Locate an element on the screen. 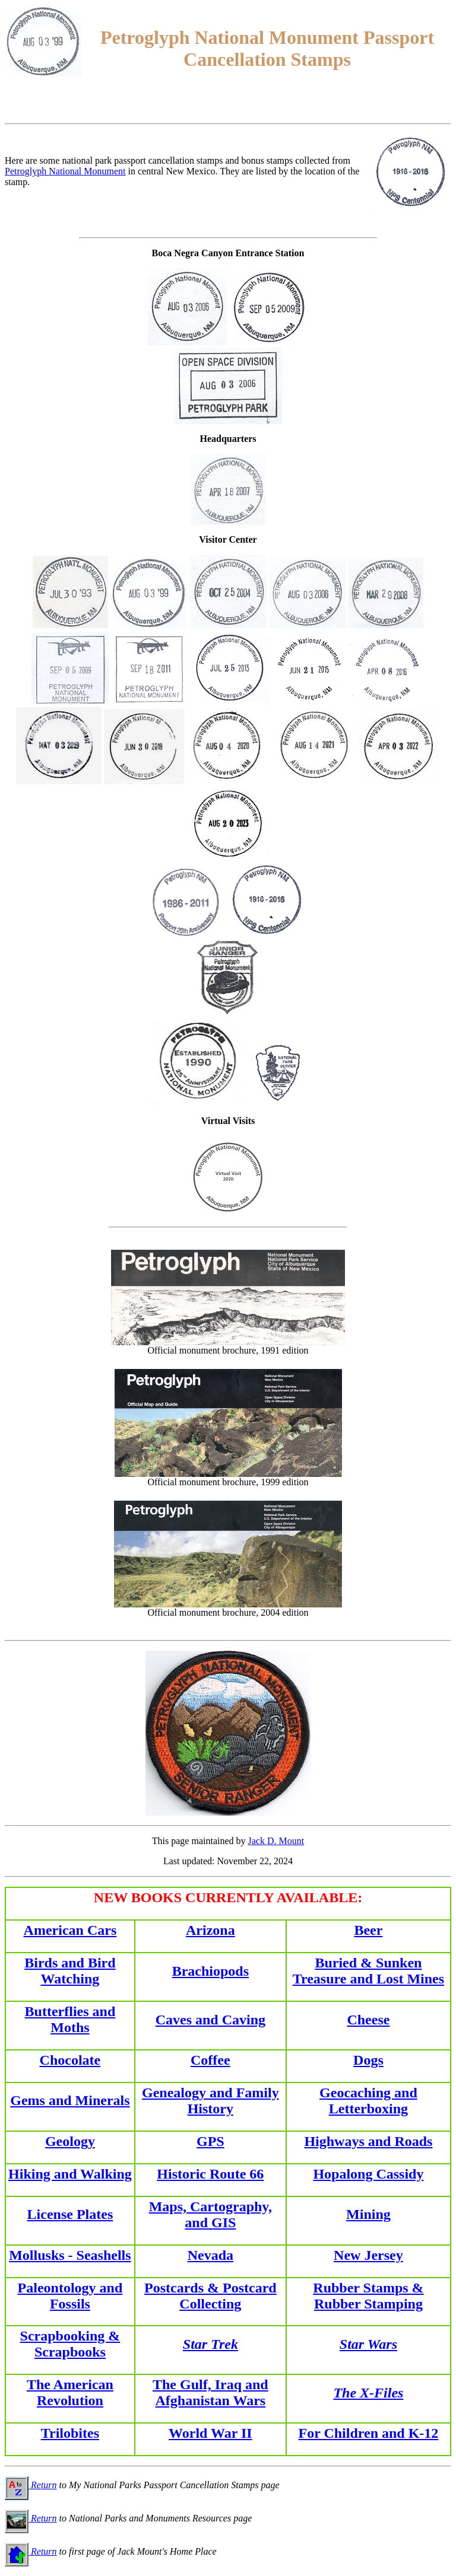 This screenshot has height=2576, width=456. Dogs is located at coordinates (368, 2060).